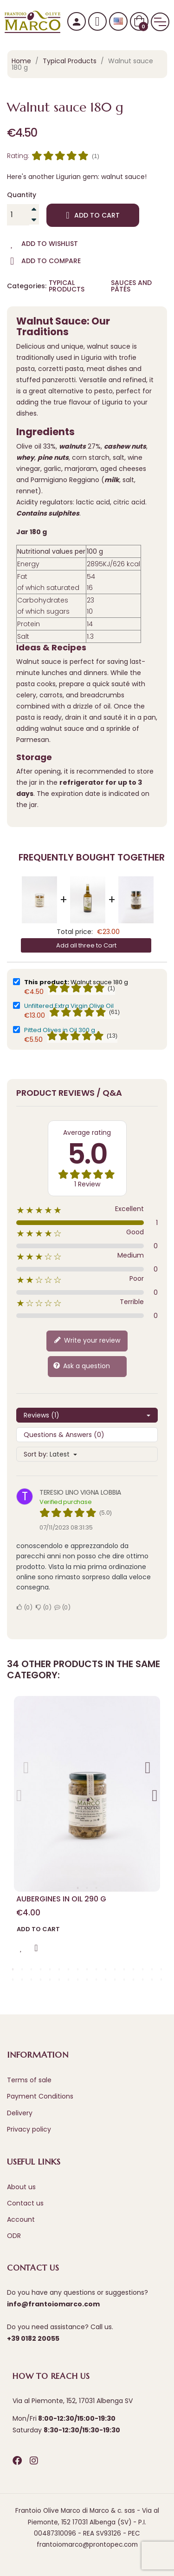 The height and width of the screenshot is (2576, 174). Describe the element at coordinates (59, 1979) in the screenshot. I see `23 [tab]` at that location.